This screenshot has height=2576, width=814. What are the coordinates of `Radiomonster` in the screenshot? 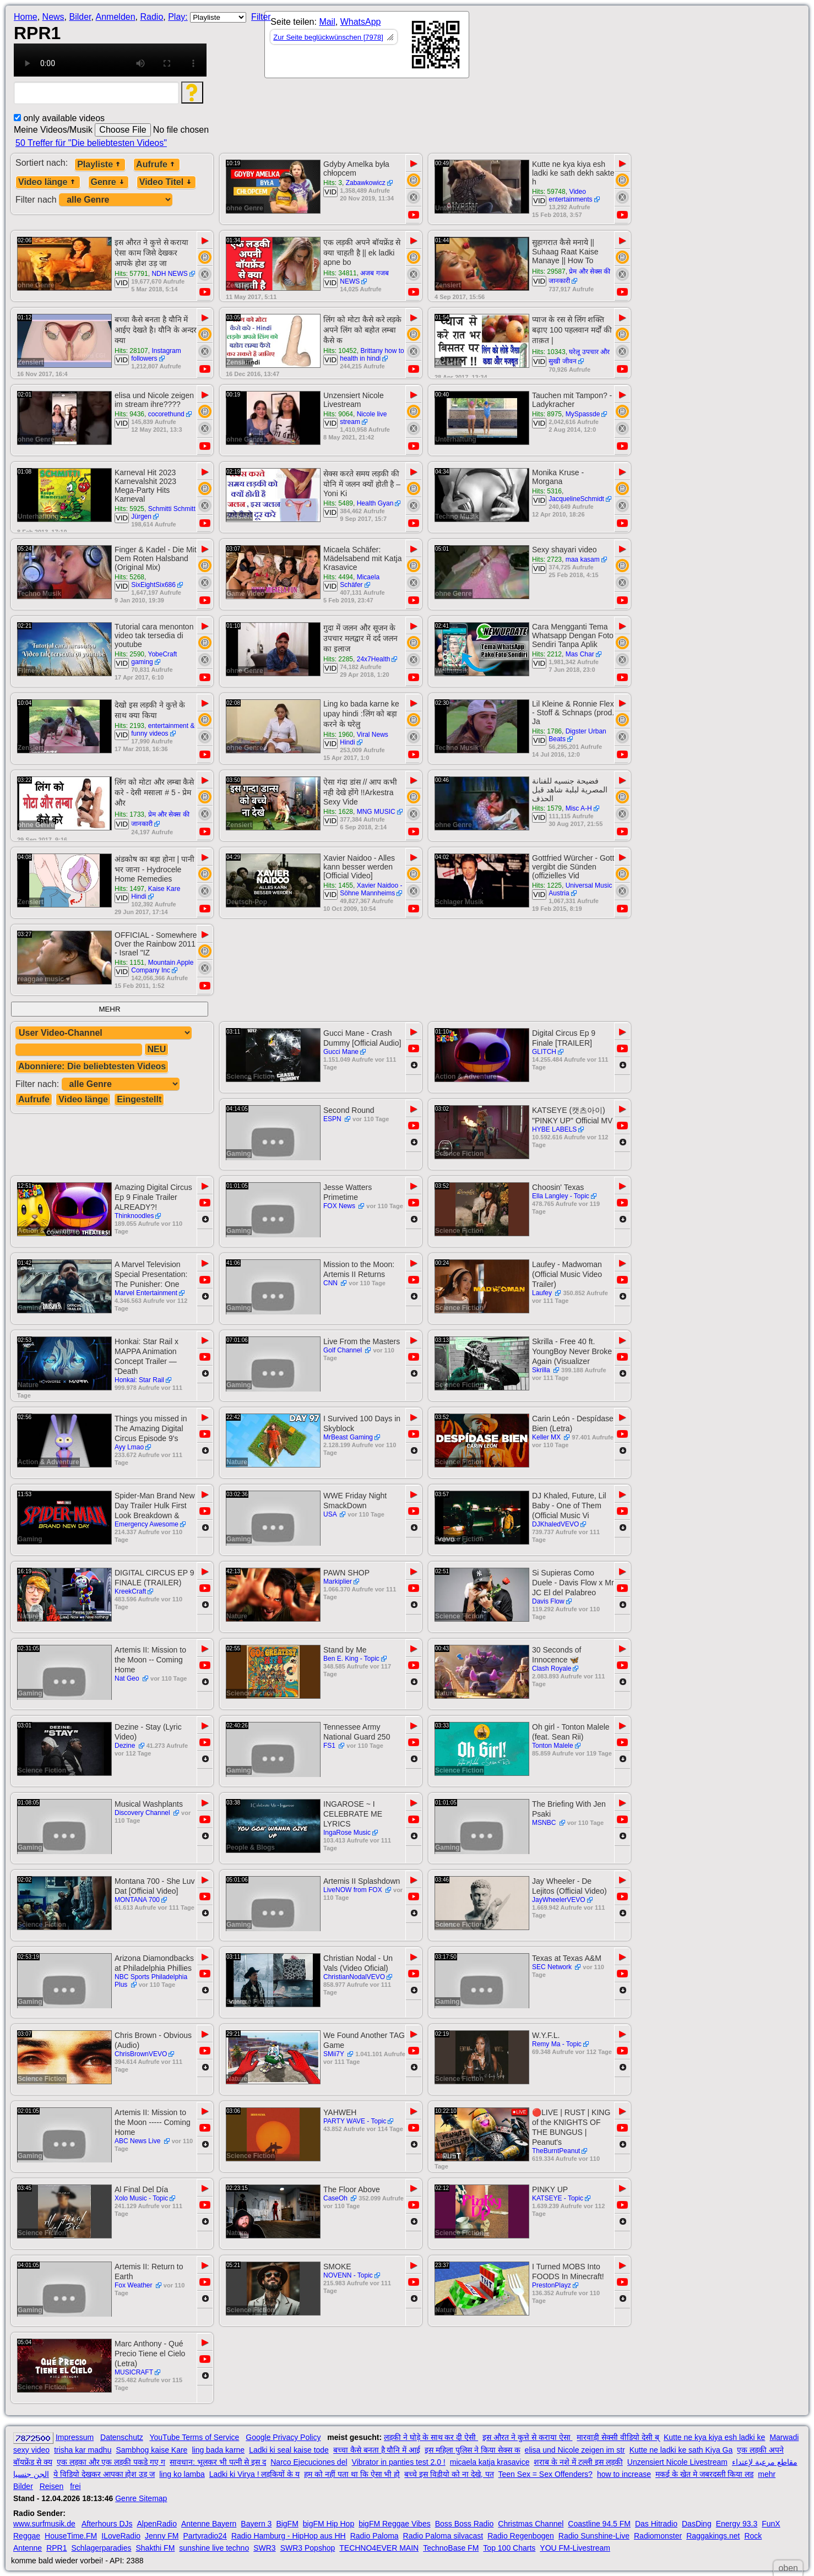 It's located at (658, 2535).